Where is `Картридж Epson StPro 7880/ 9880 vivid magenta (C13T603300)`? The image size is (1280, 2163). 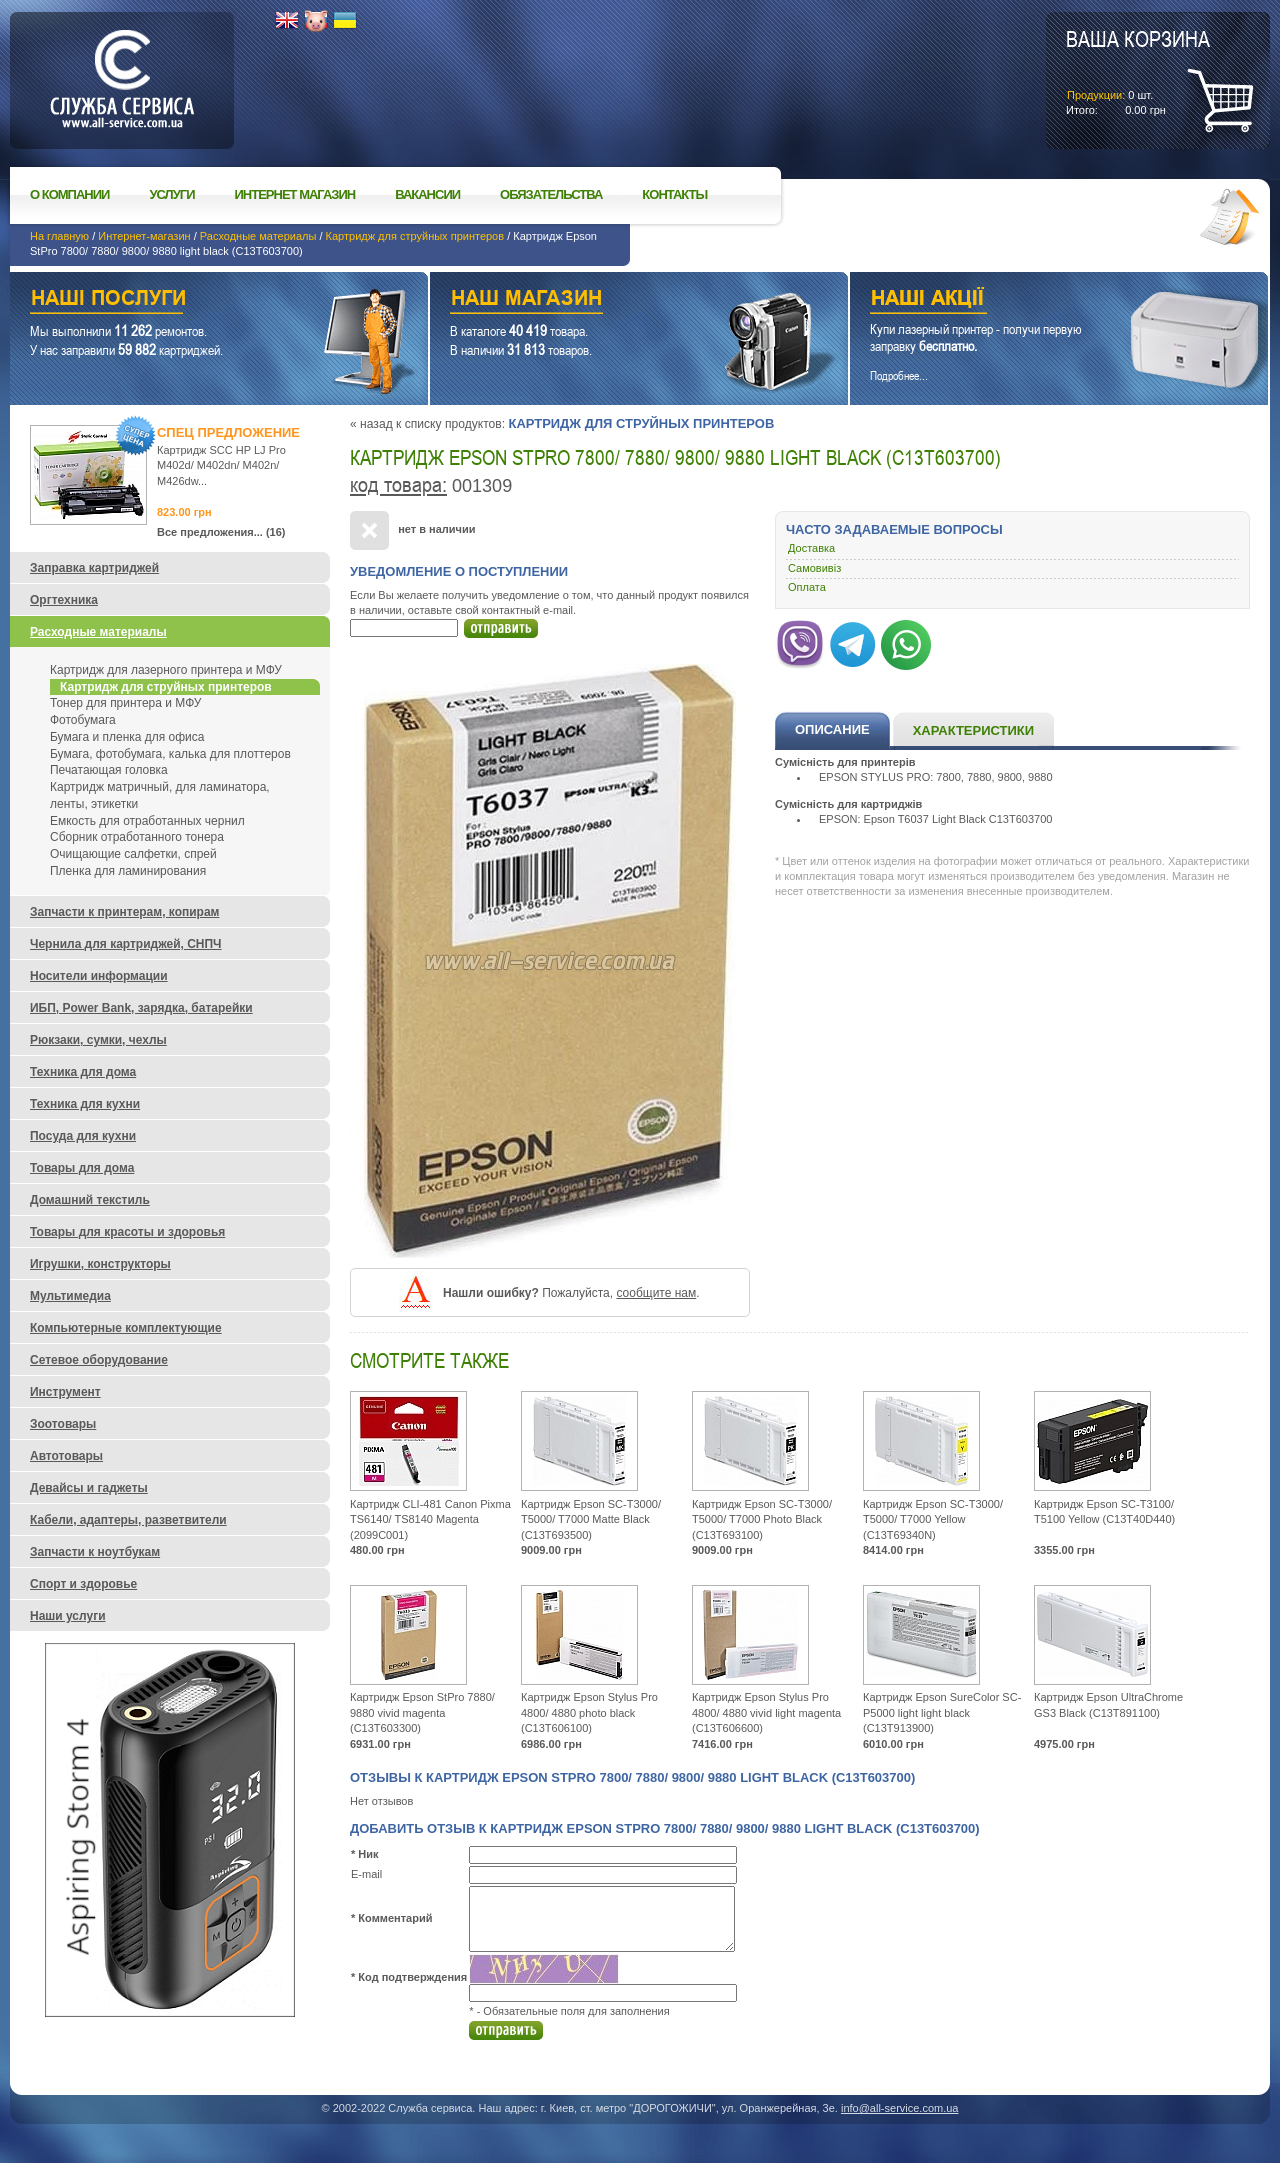 Картридж Epson StPro 7880/ 9880 vivid magenta (C13T603300) is located at coordinates (422, 1712).